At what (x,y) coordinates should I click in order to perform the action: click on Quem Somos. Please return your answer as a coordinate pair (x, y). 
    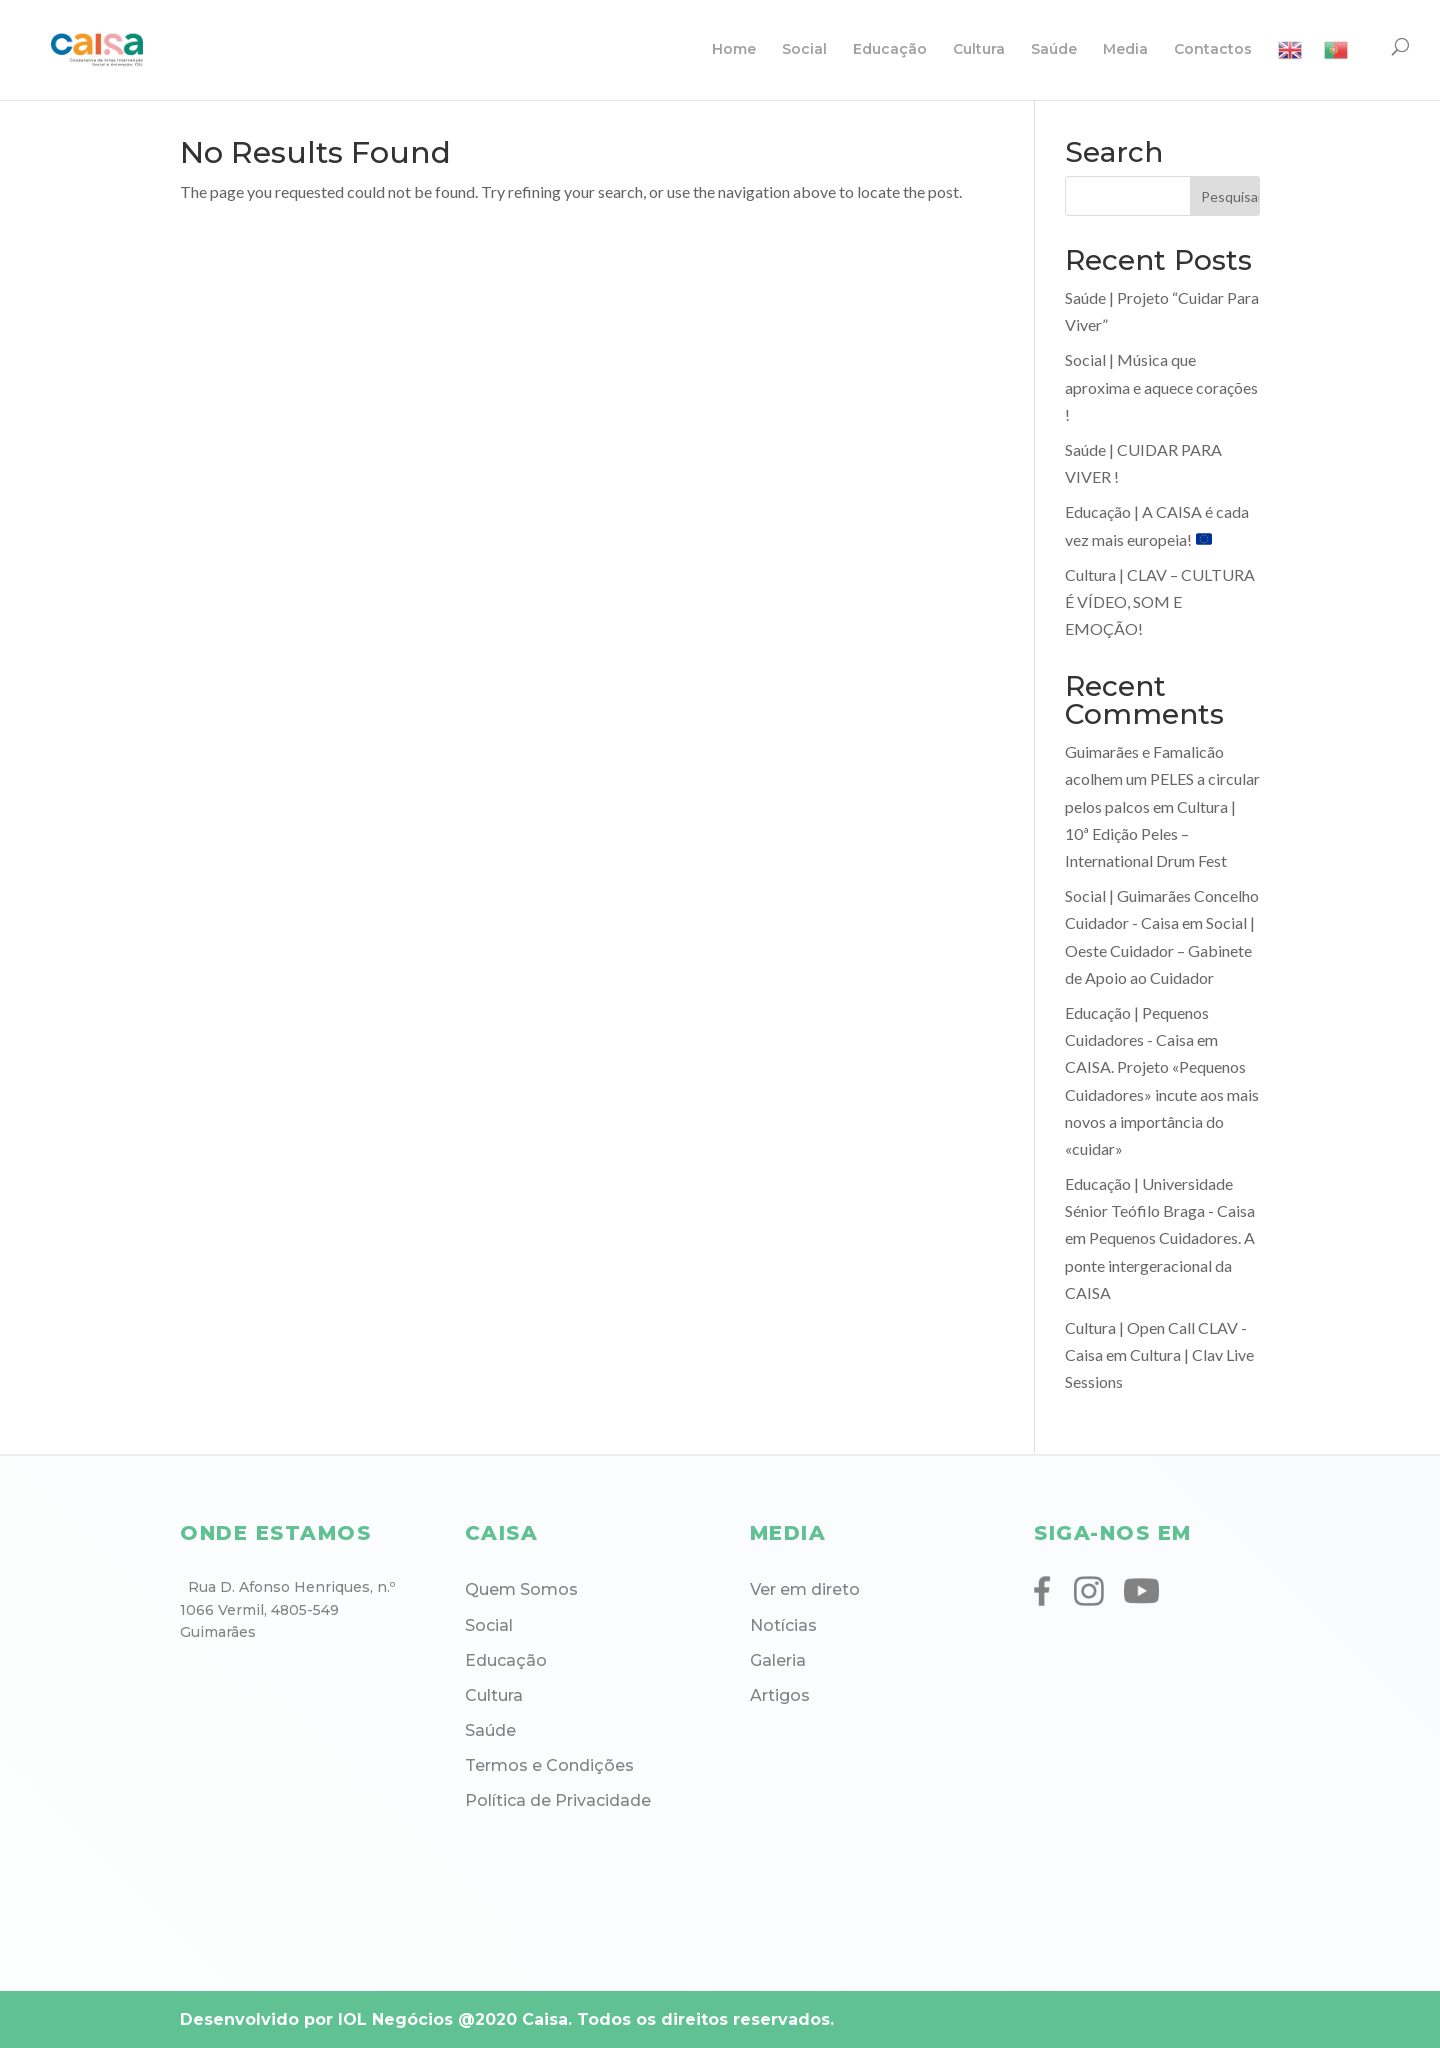
    Looking at the image, I should click on (521, 1589).